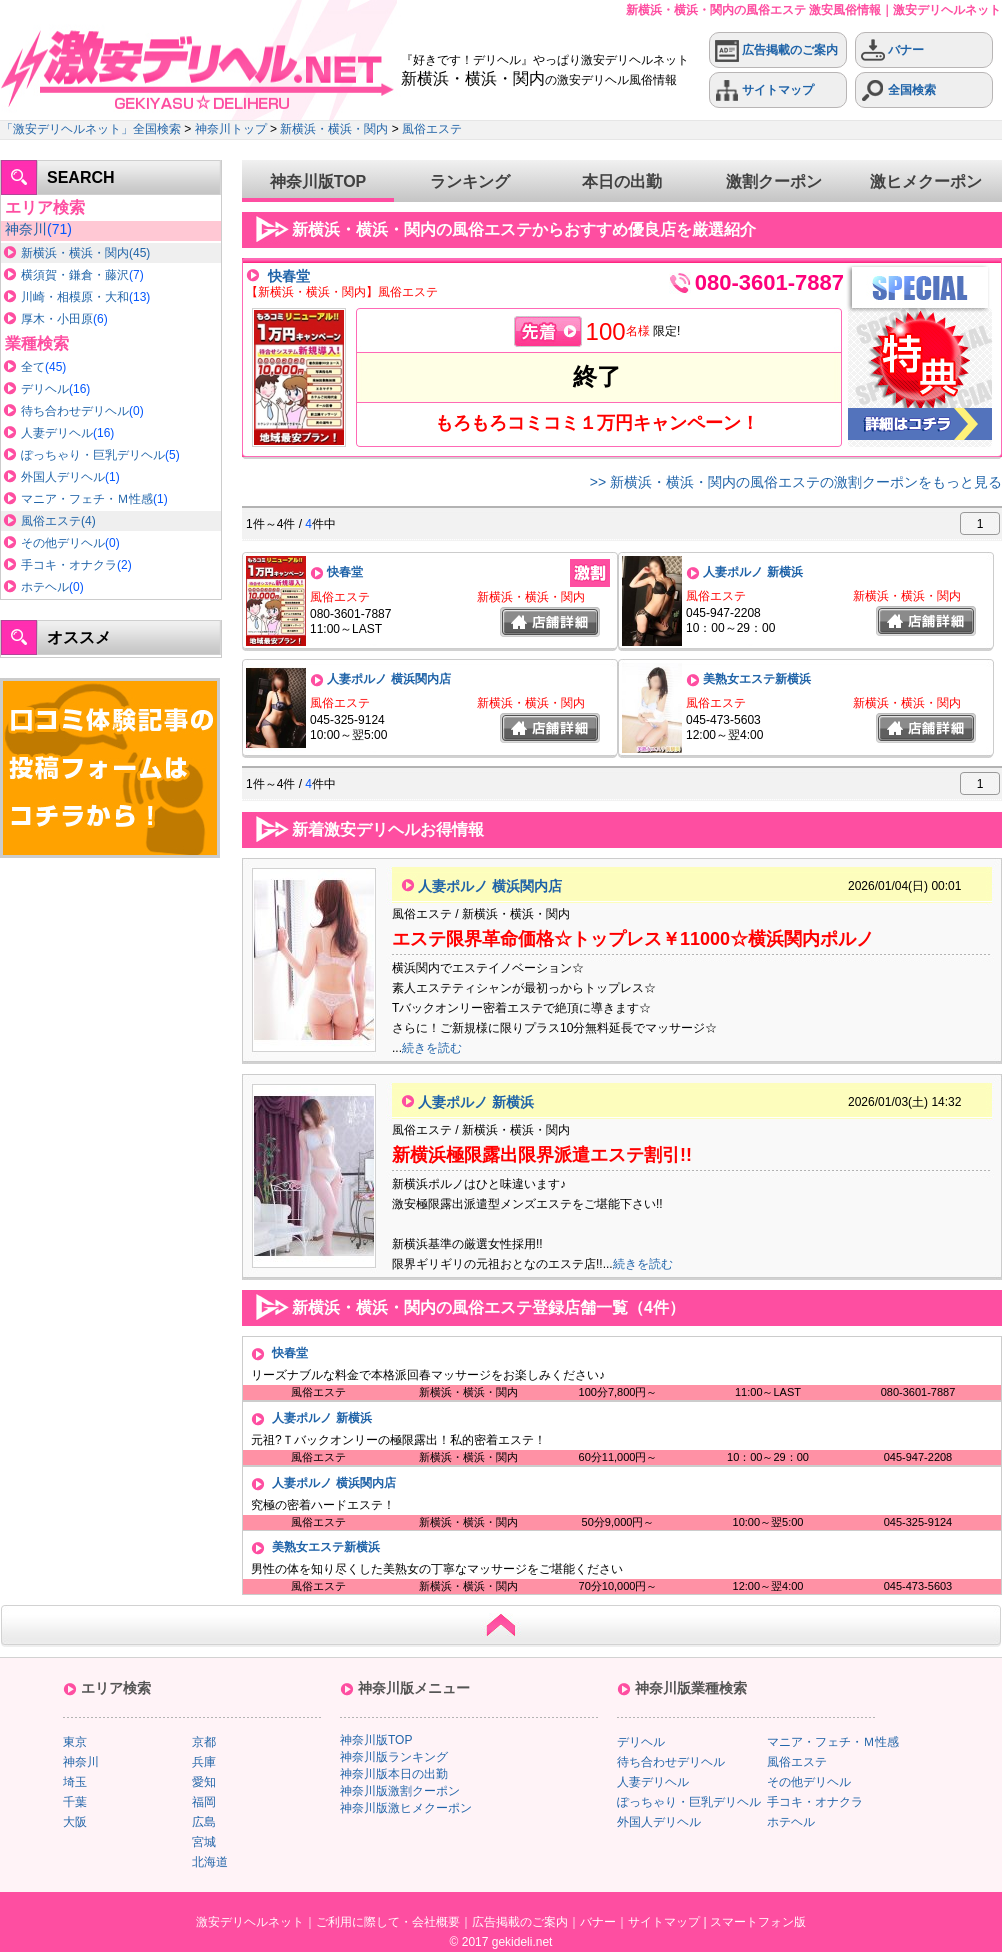 This screenshot has height=1952, width=1002. I want to click on 本日の出勤, so click(622, 181).